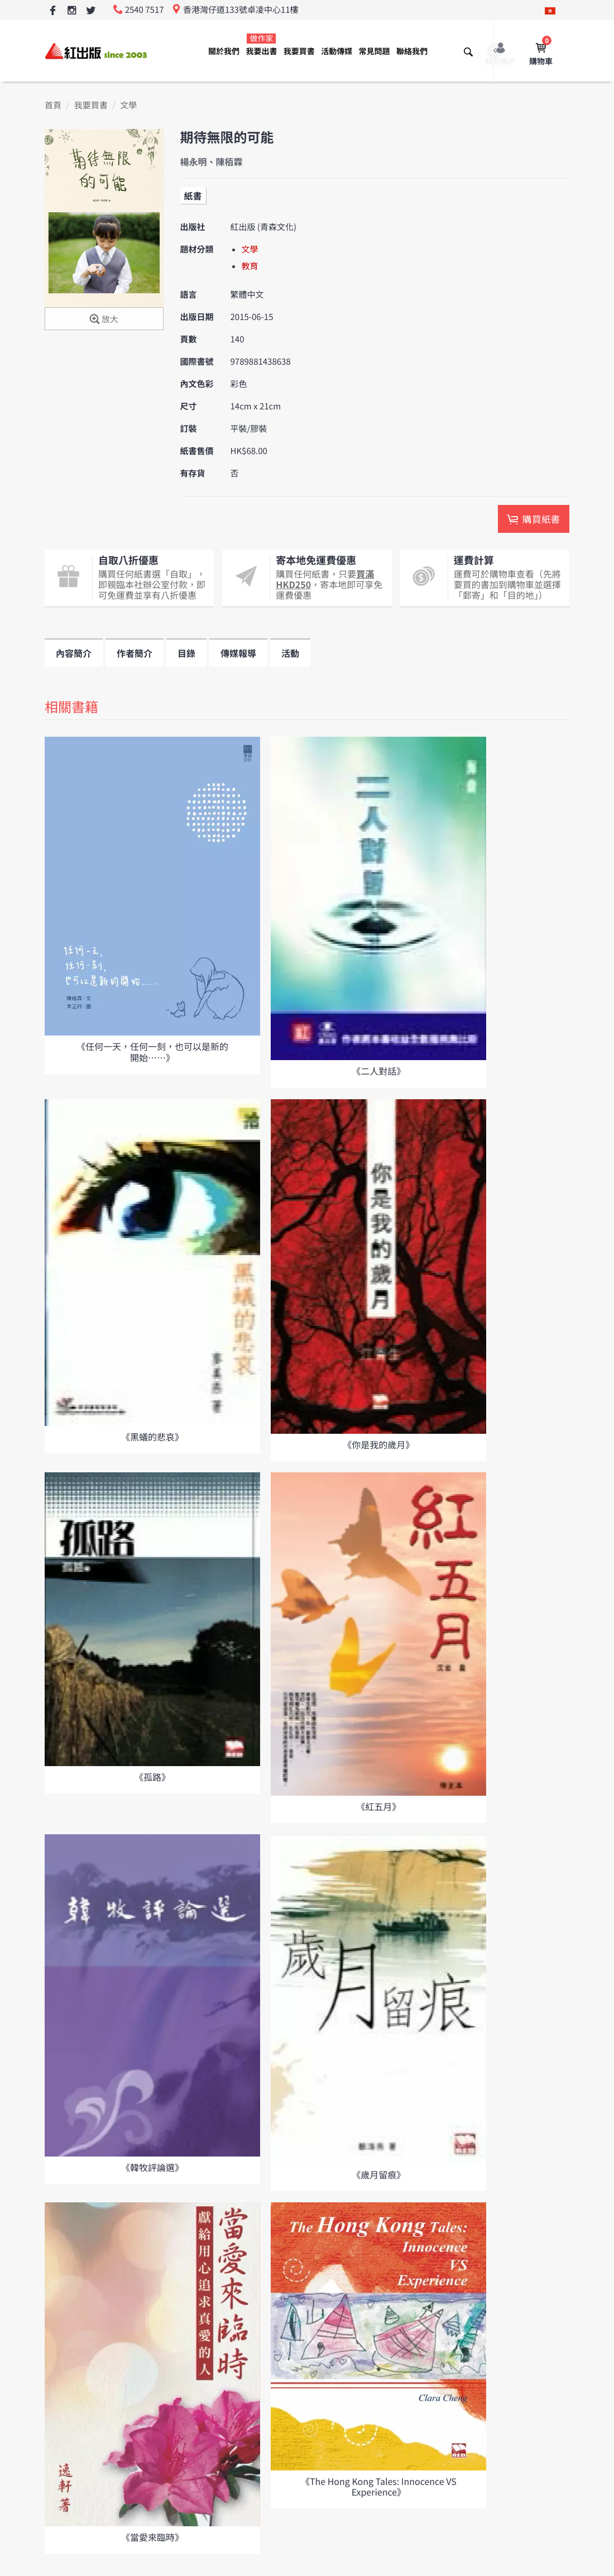  What do you see at coordinates (336, 51) in the screenshot?
I see `活動傳媒` at bounding box center [336, 51].